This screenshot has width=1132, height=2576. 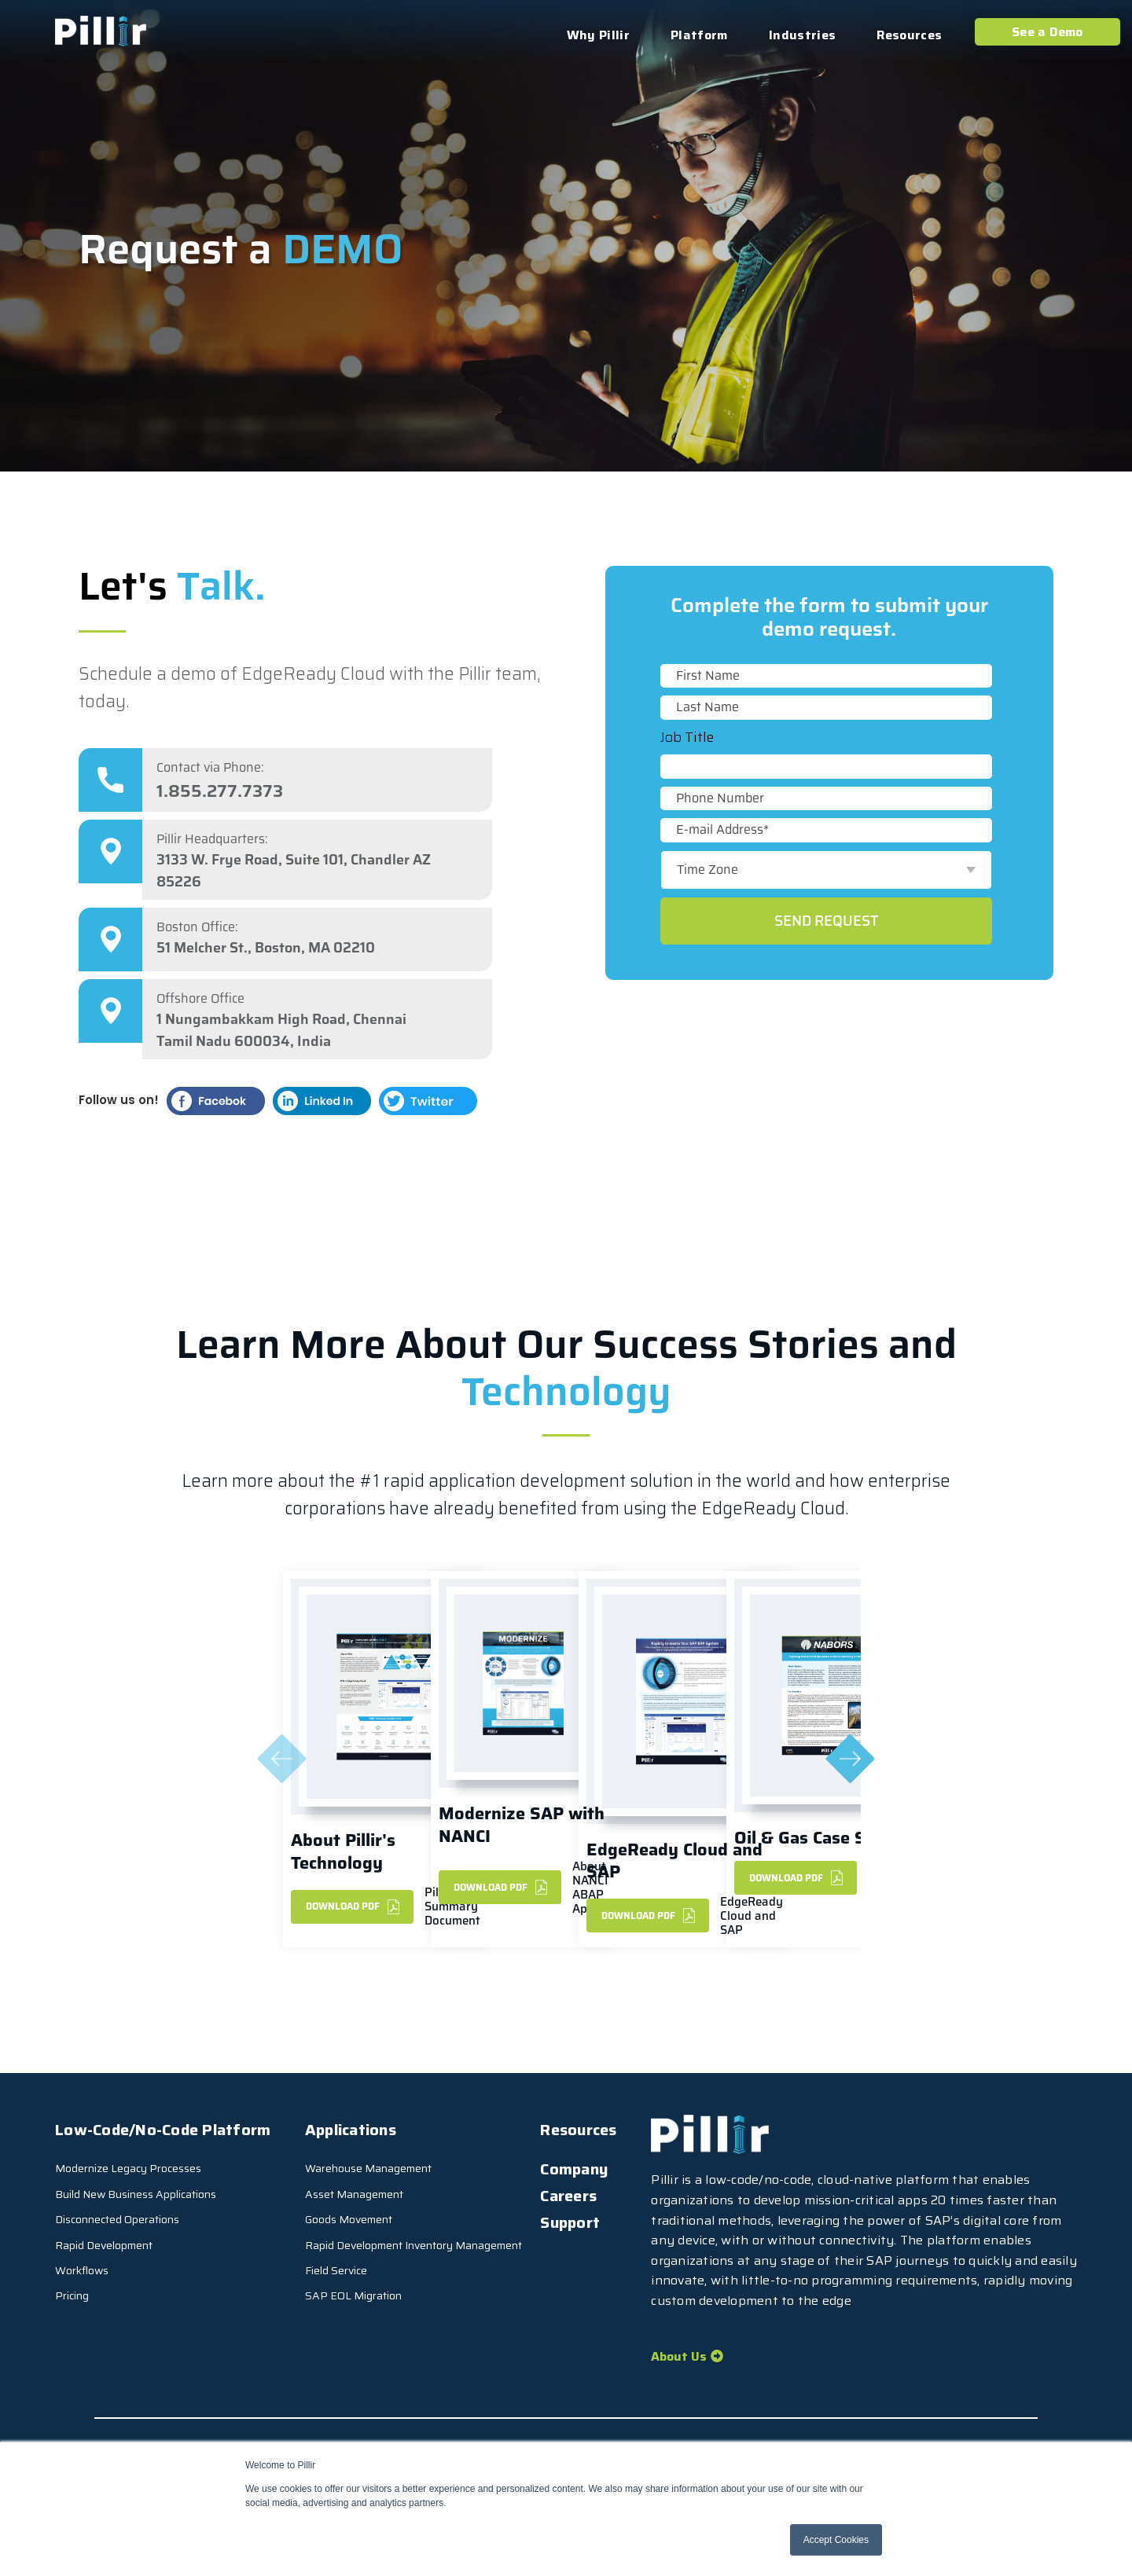 What do you see at coordinates (219, 791) in the screenshot?
I see `1.855.277.7373` at bounding box center [219, 791].